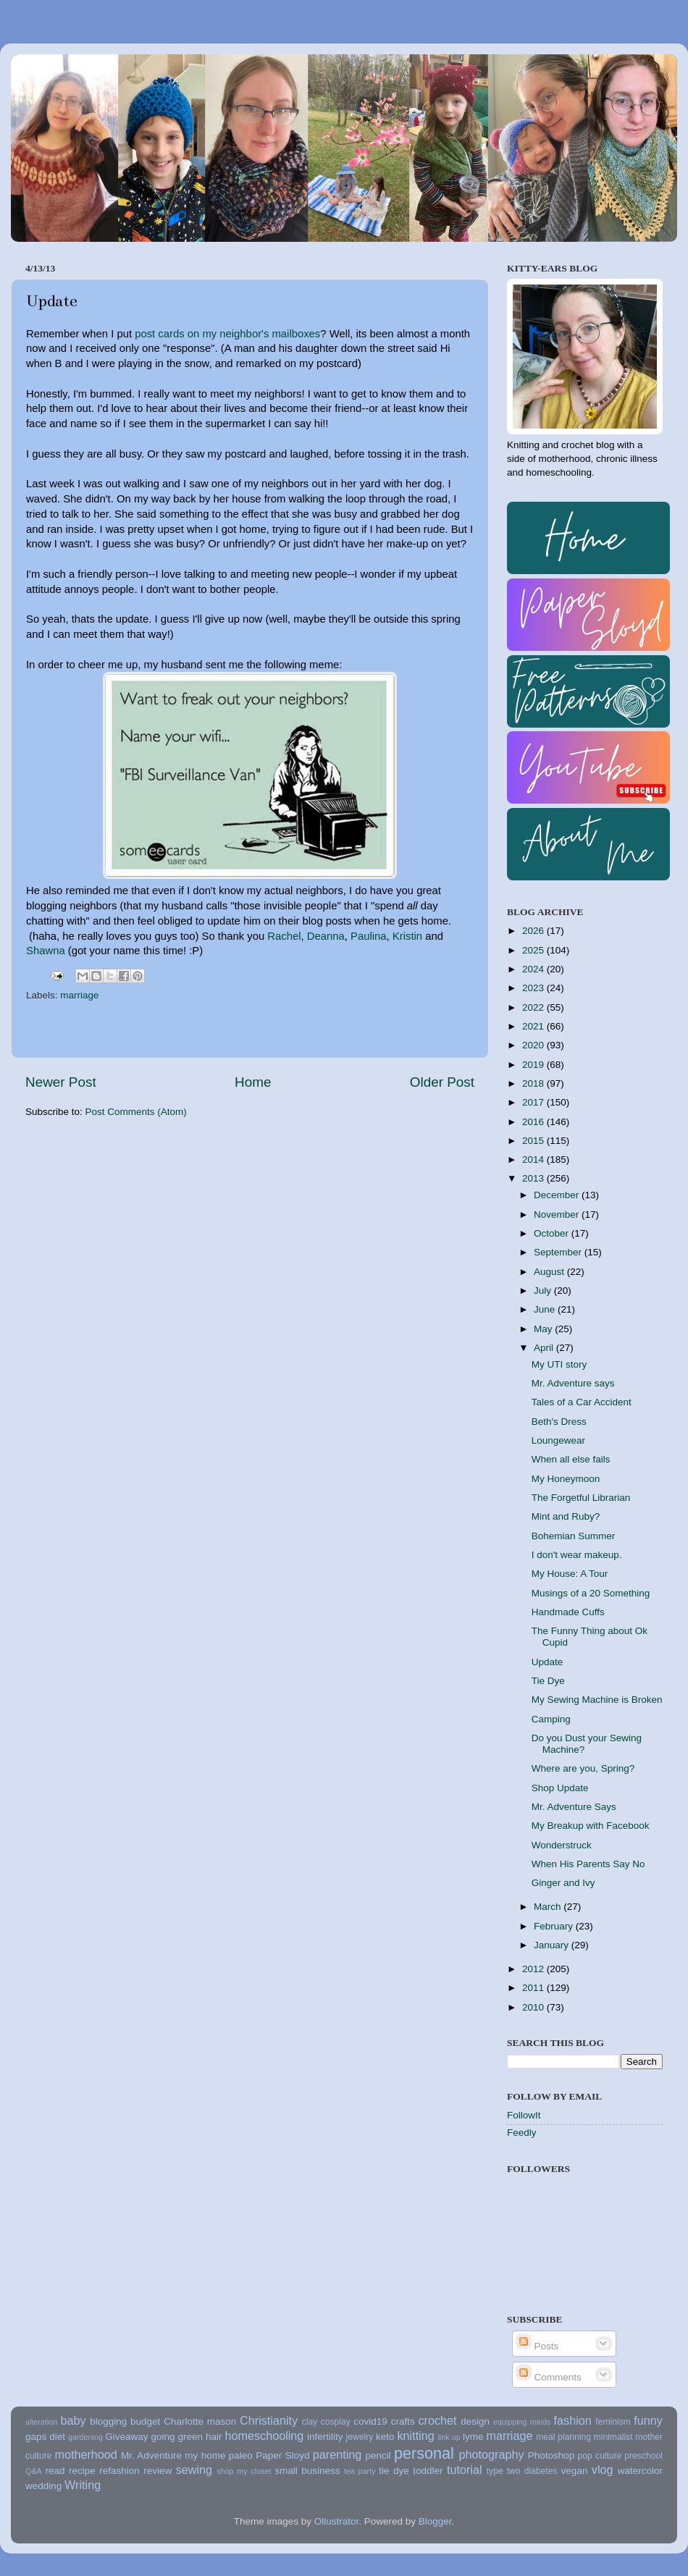 The image size is (688, 2576). I want to click on marriage, so click(79, 995).